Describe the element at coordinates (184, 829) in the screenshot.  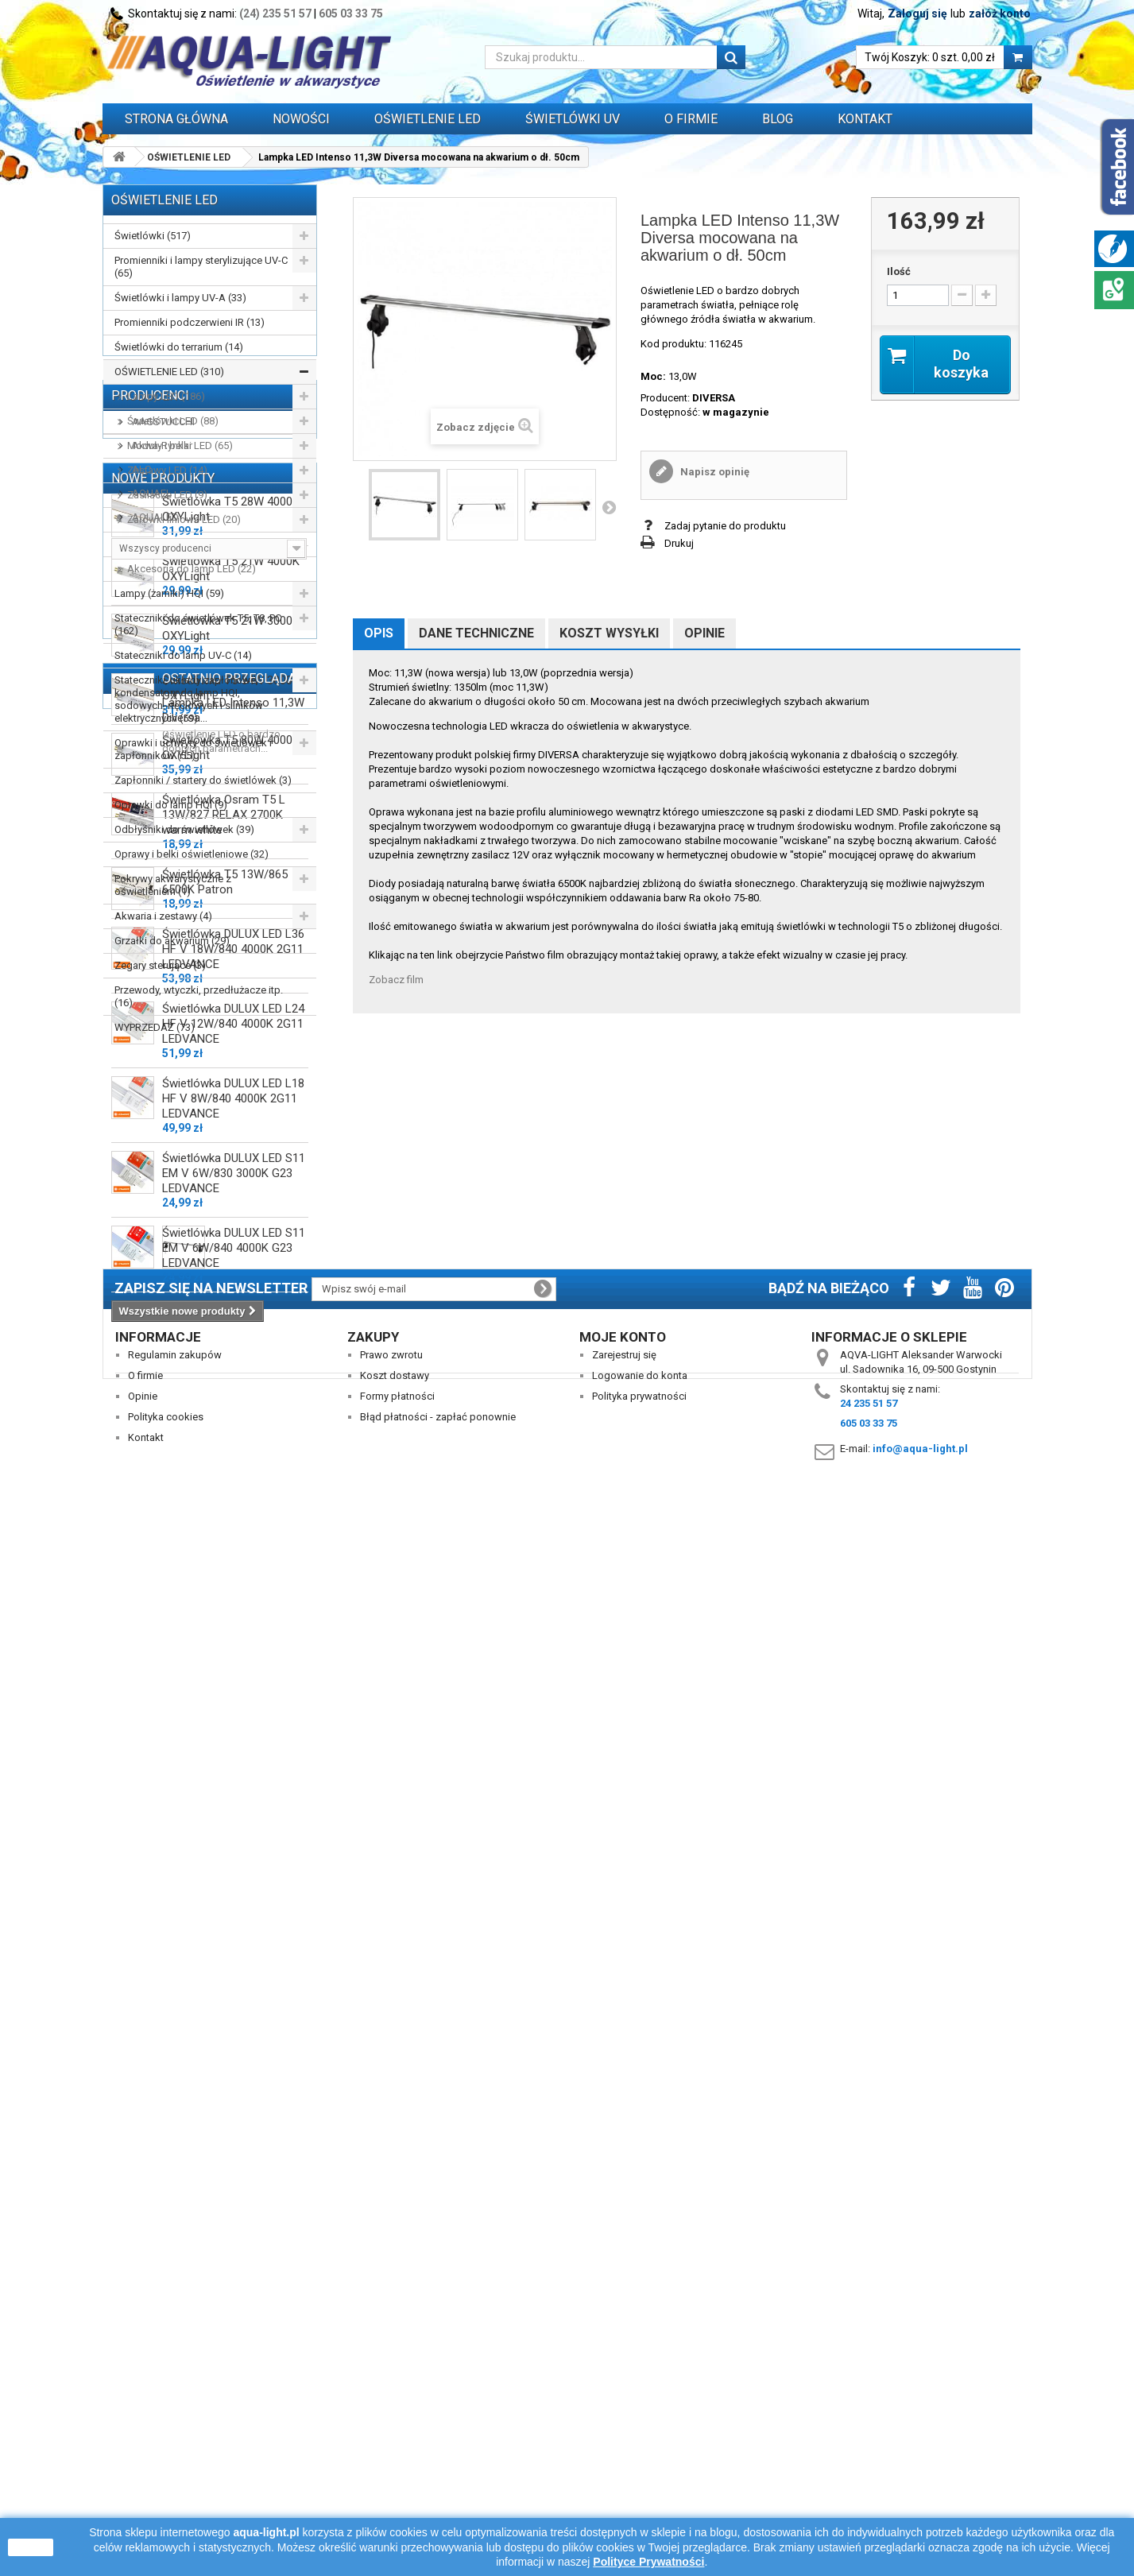
I see `Odbłyśniki do świetlówek (39)` at that location.